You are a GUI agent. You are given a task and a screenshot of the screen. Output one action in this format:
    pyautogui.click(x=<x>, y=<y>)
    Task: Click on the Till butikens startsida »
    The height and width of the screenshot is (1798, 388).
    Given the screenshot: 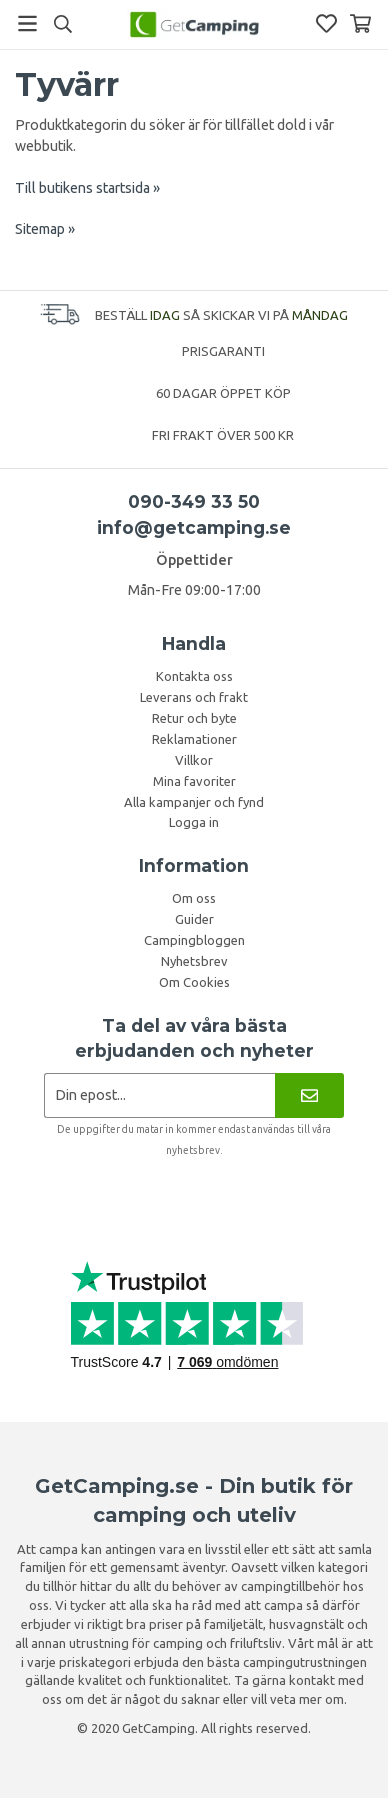 What is the action you would take?
    pyautogui.click(x=87, y=188)
    